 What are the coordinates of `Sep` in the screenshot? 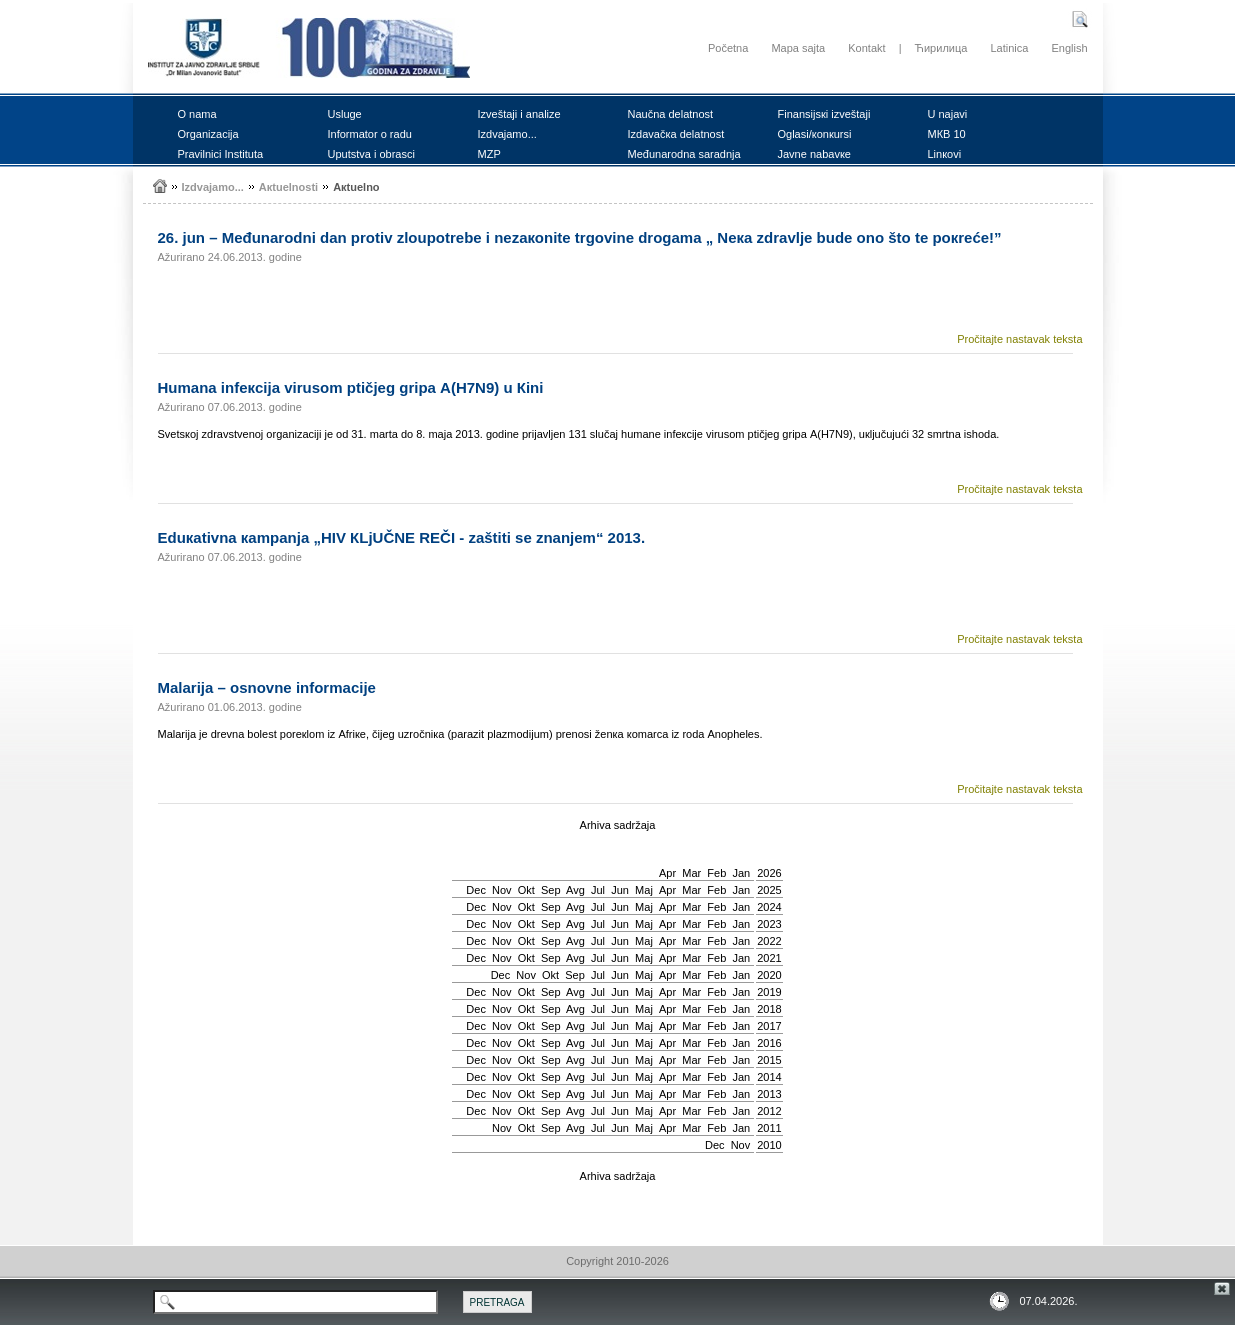 It's located at (551, 890).